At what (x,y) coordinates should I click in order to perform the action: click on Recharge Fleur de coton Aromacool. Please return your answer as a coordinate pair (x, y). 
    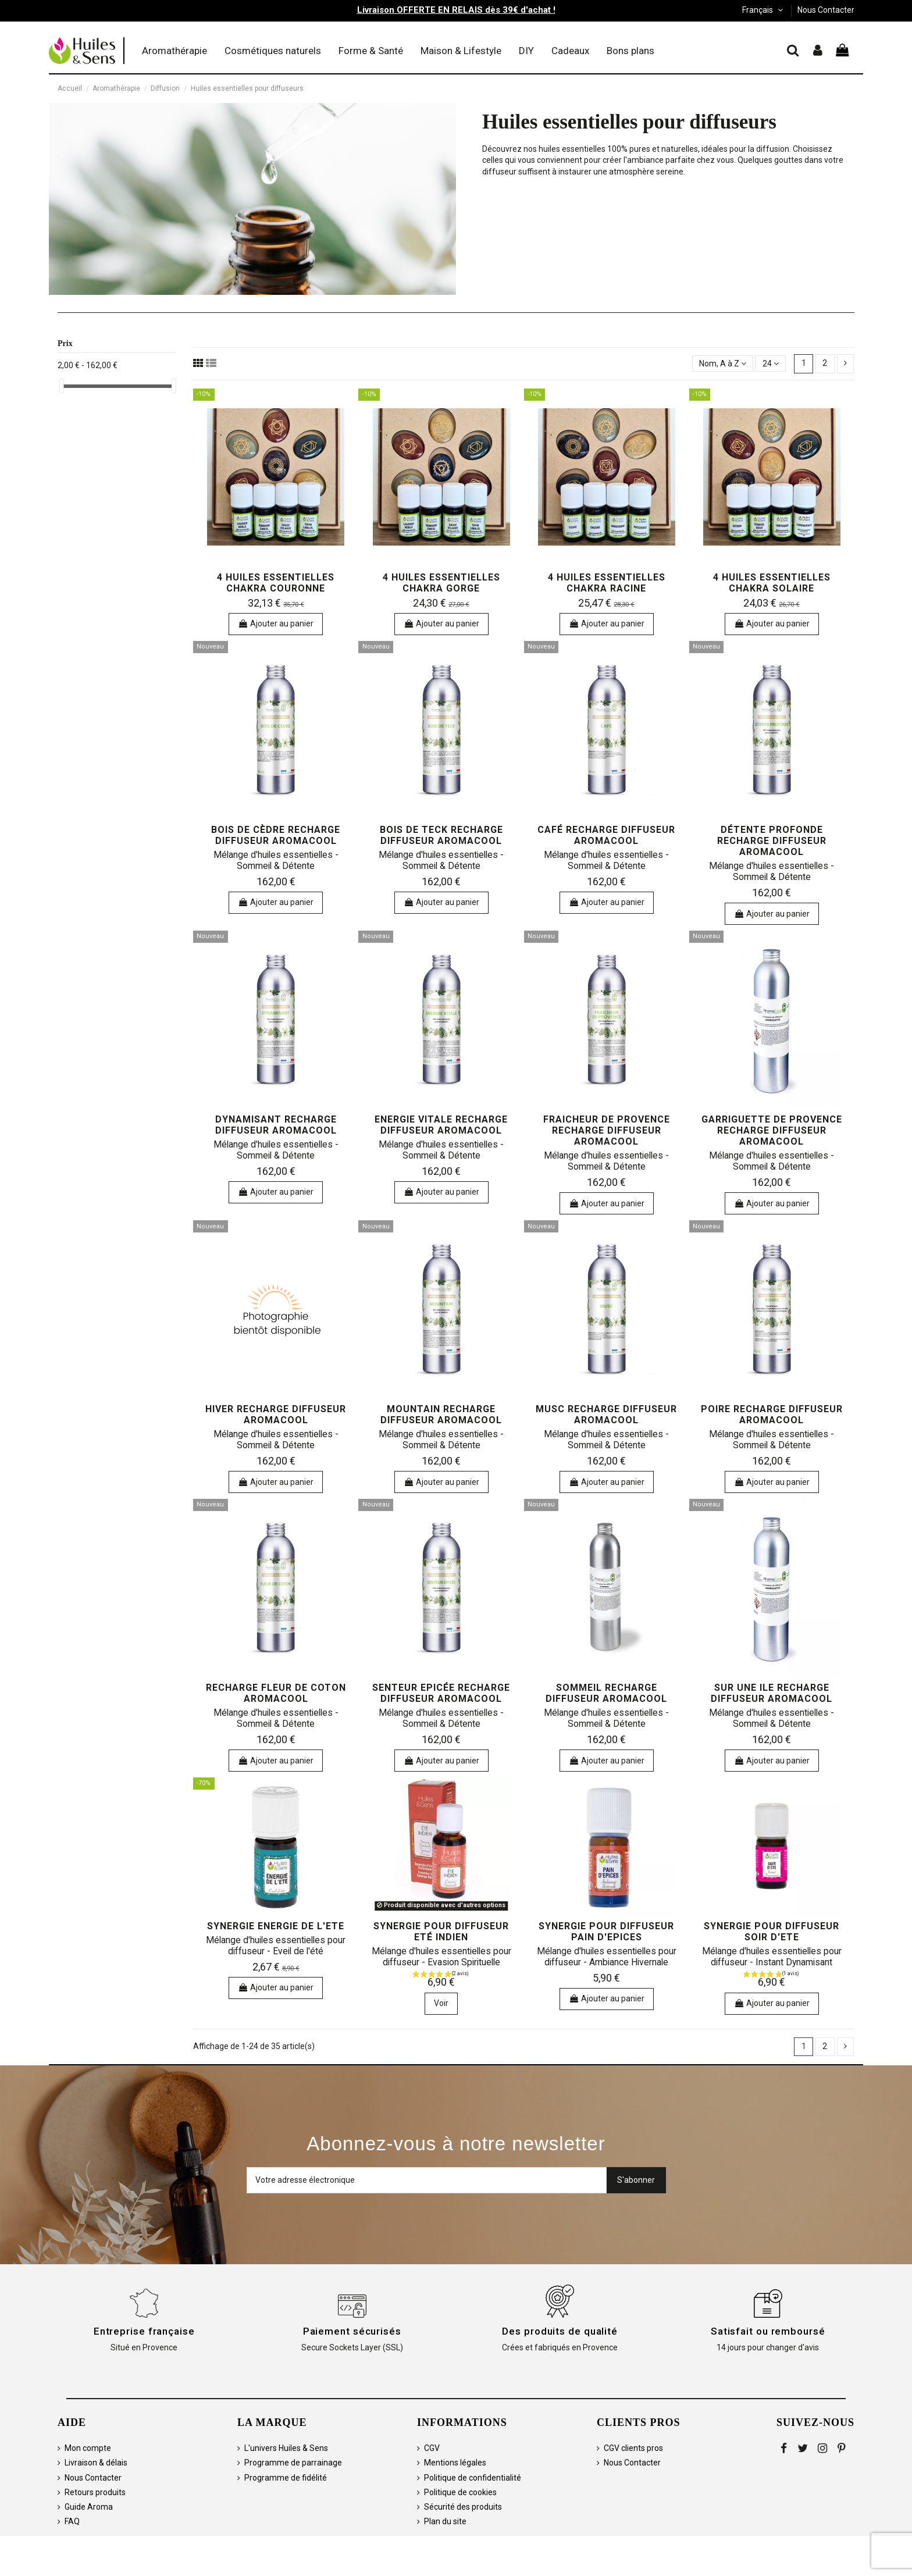
    Looking at the image, I should click on (276, 1693).